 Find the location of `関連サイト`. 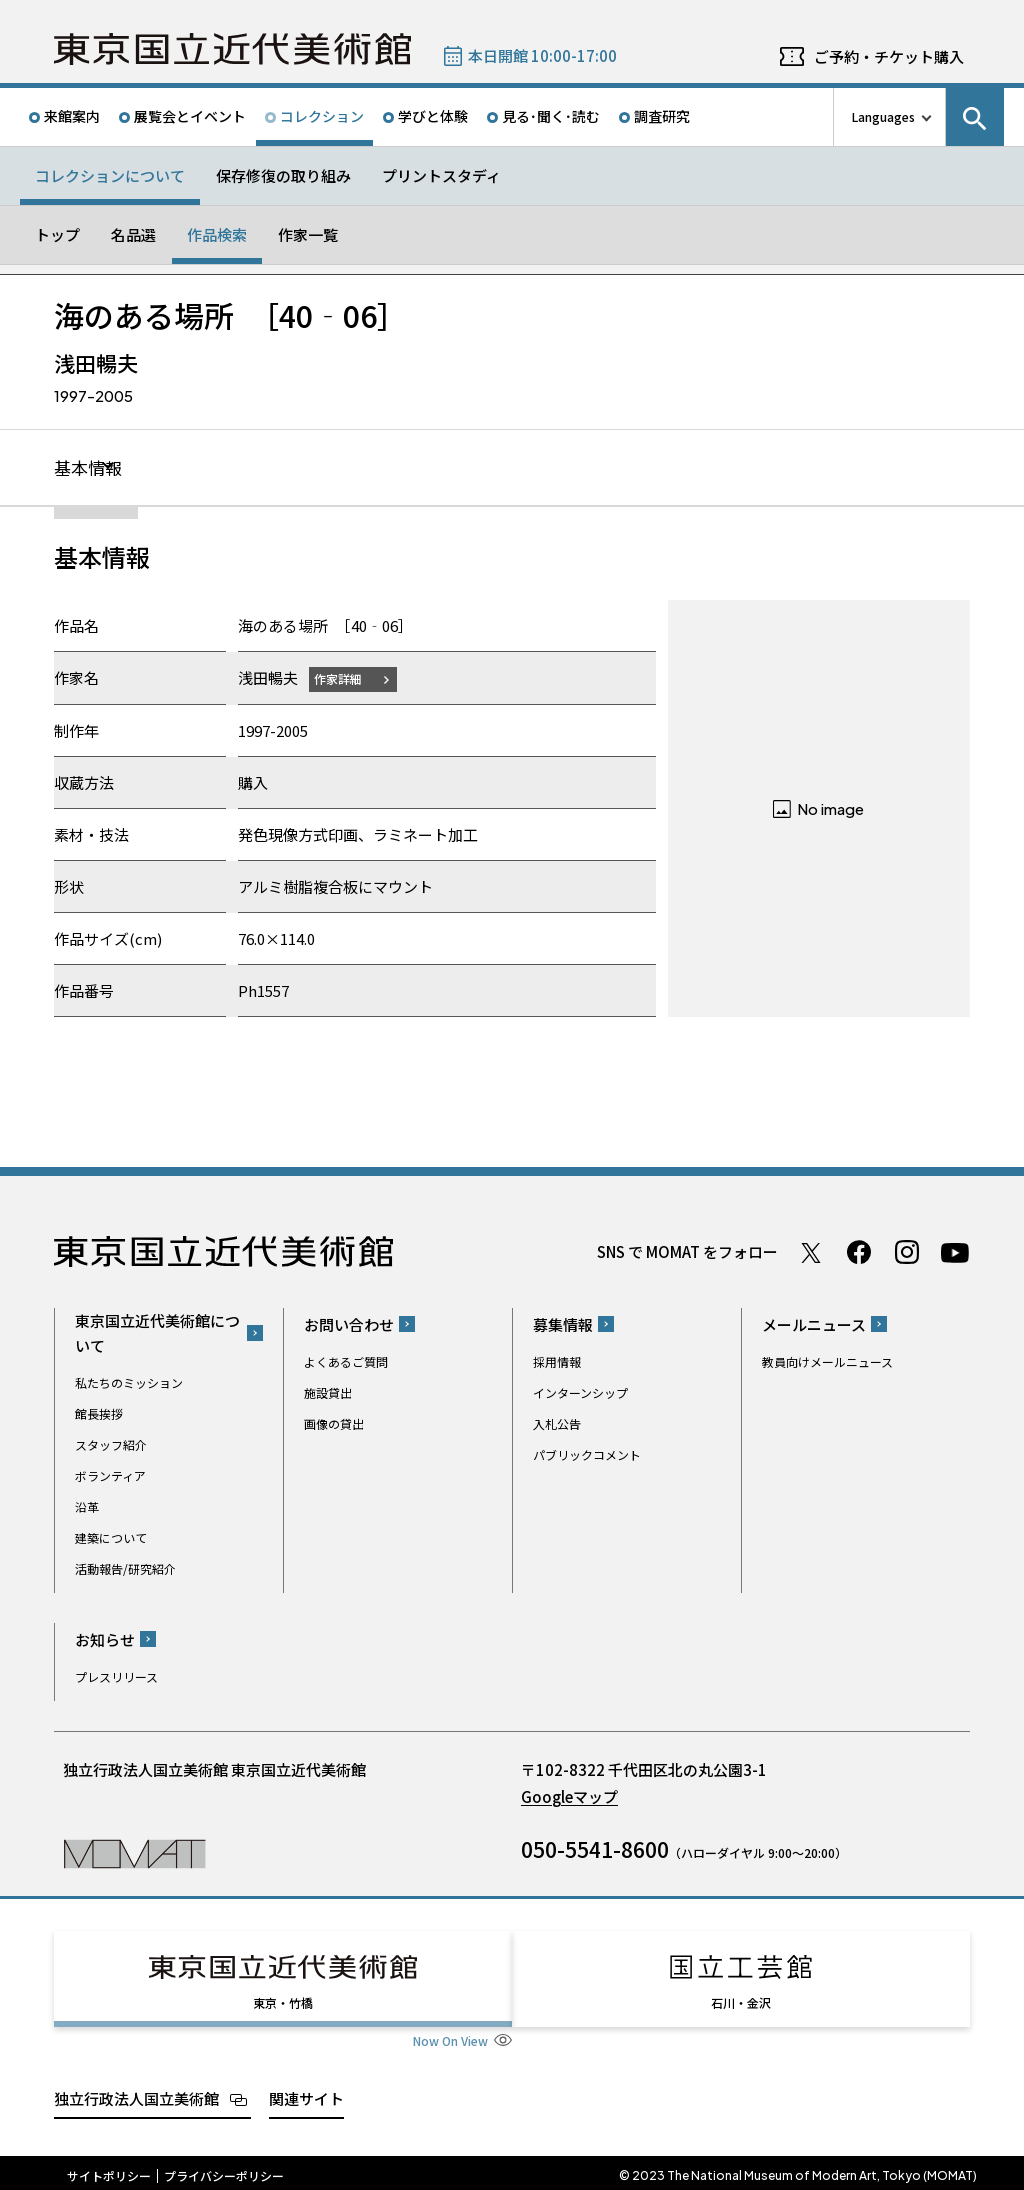

関連サイト is located at coordinates (306, 2092).